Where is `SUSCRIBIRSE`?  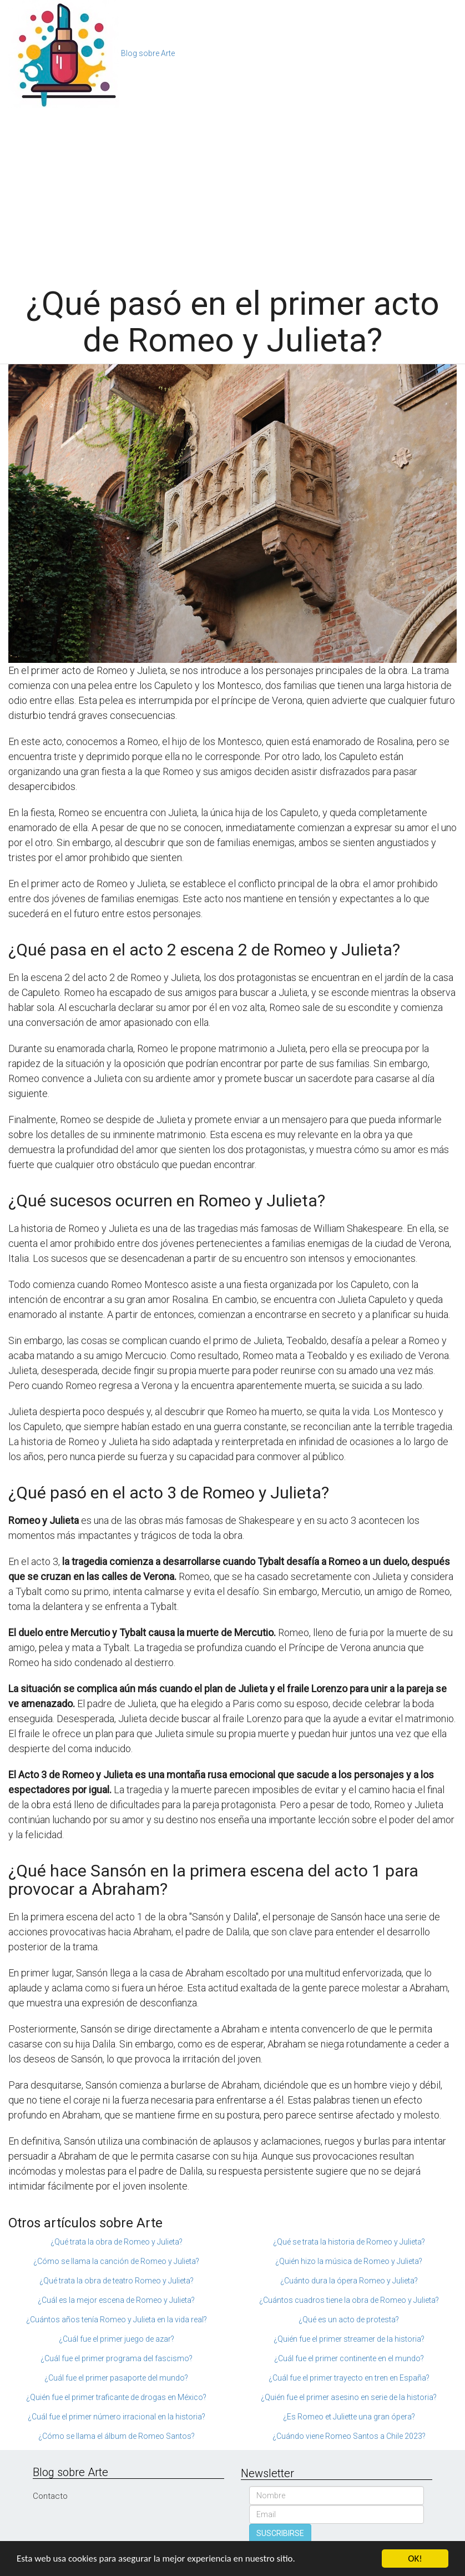
SUSCRIBIRSE is located at coordinates (280, 2533).